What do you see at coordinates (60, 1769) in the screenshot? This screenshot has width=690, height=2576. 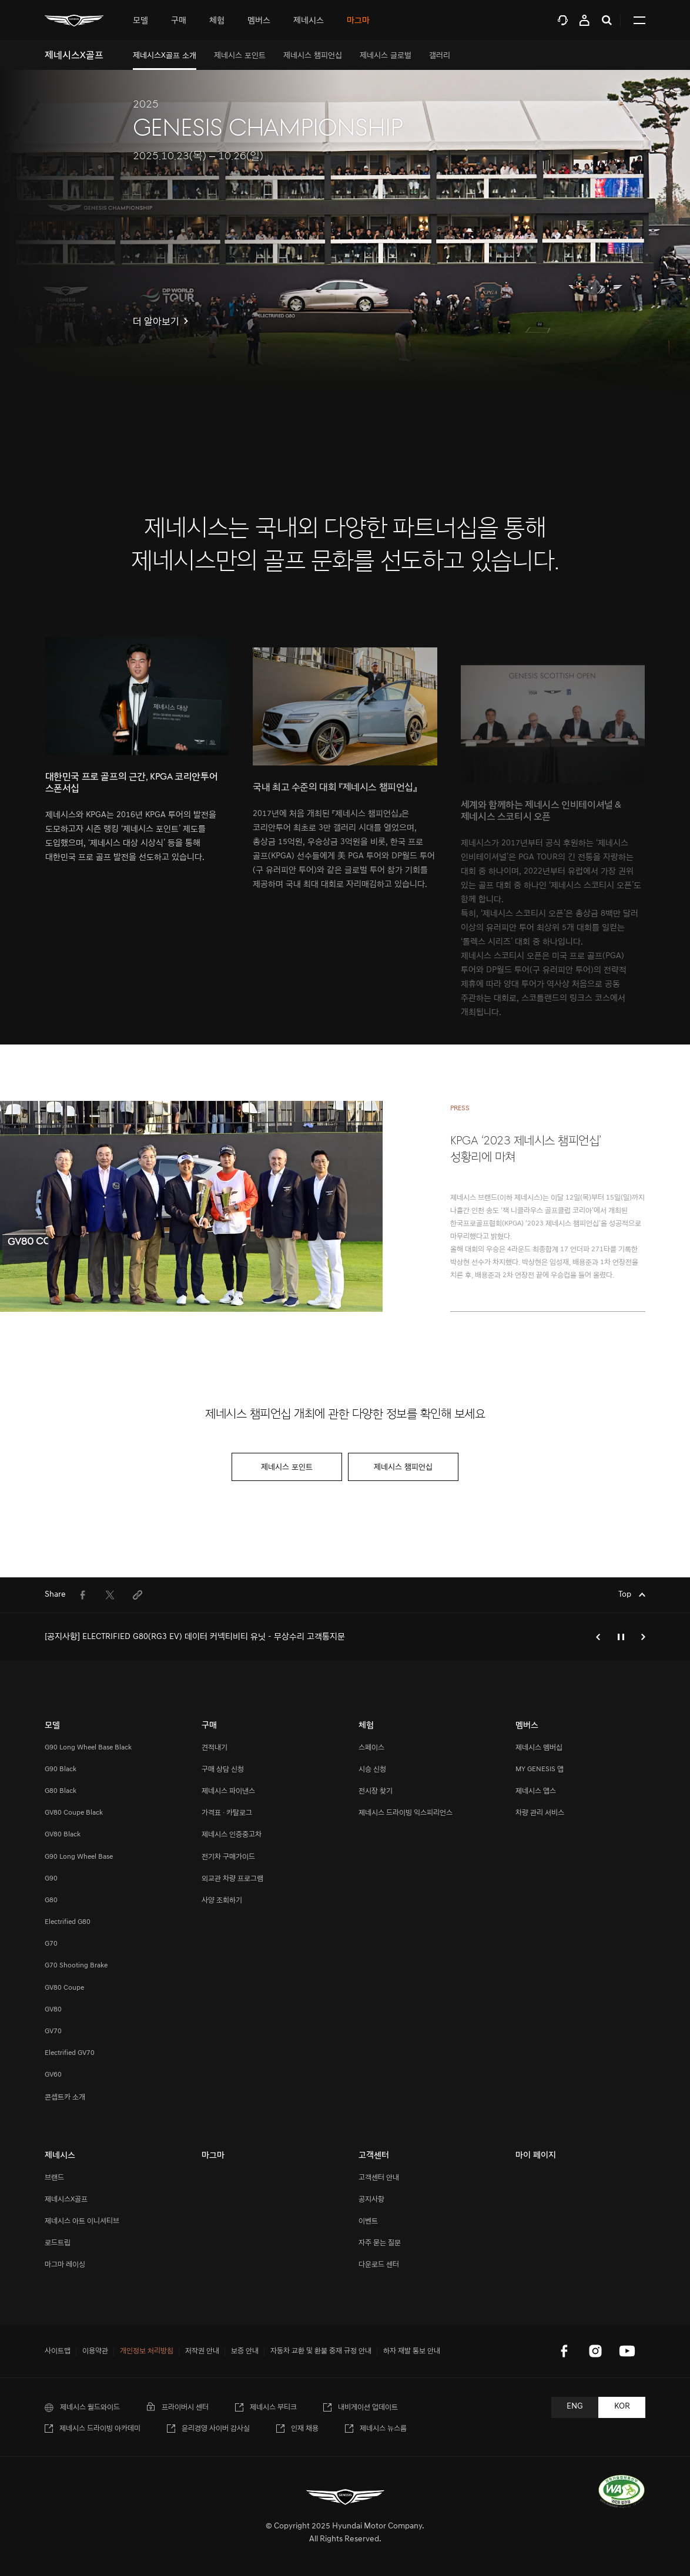 I see `G90 Black` at bounding box center [60, 1769].